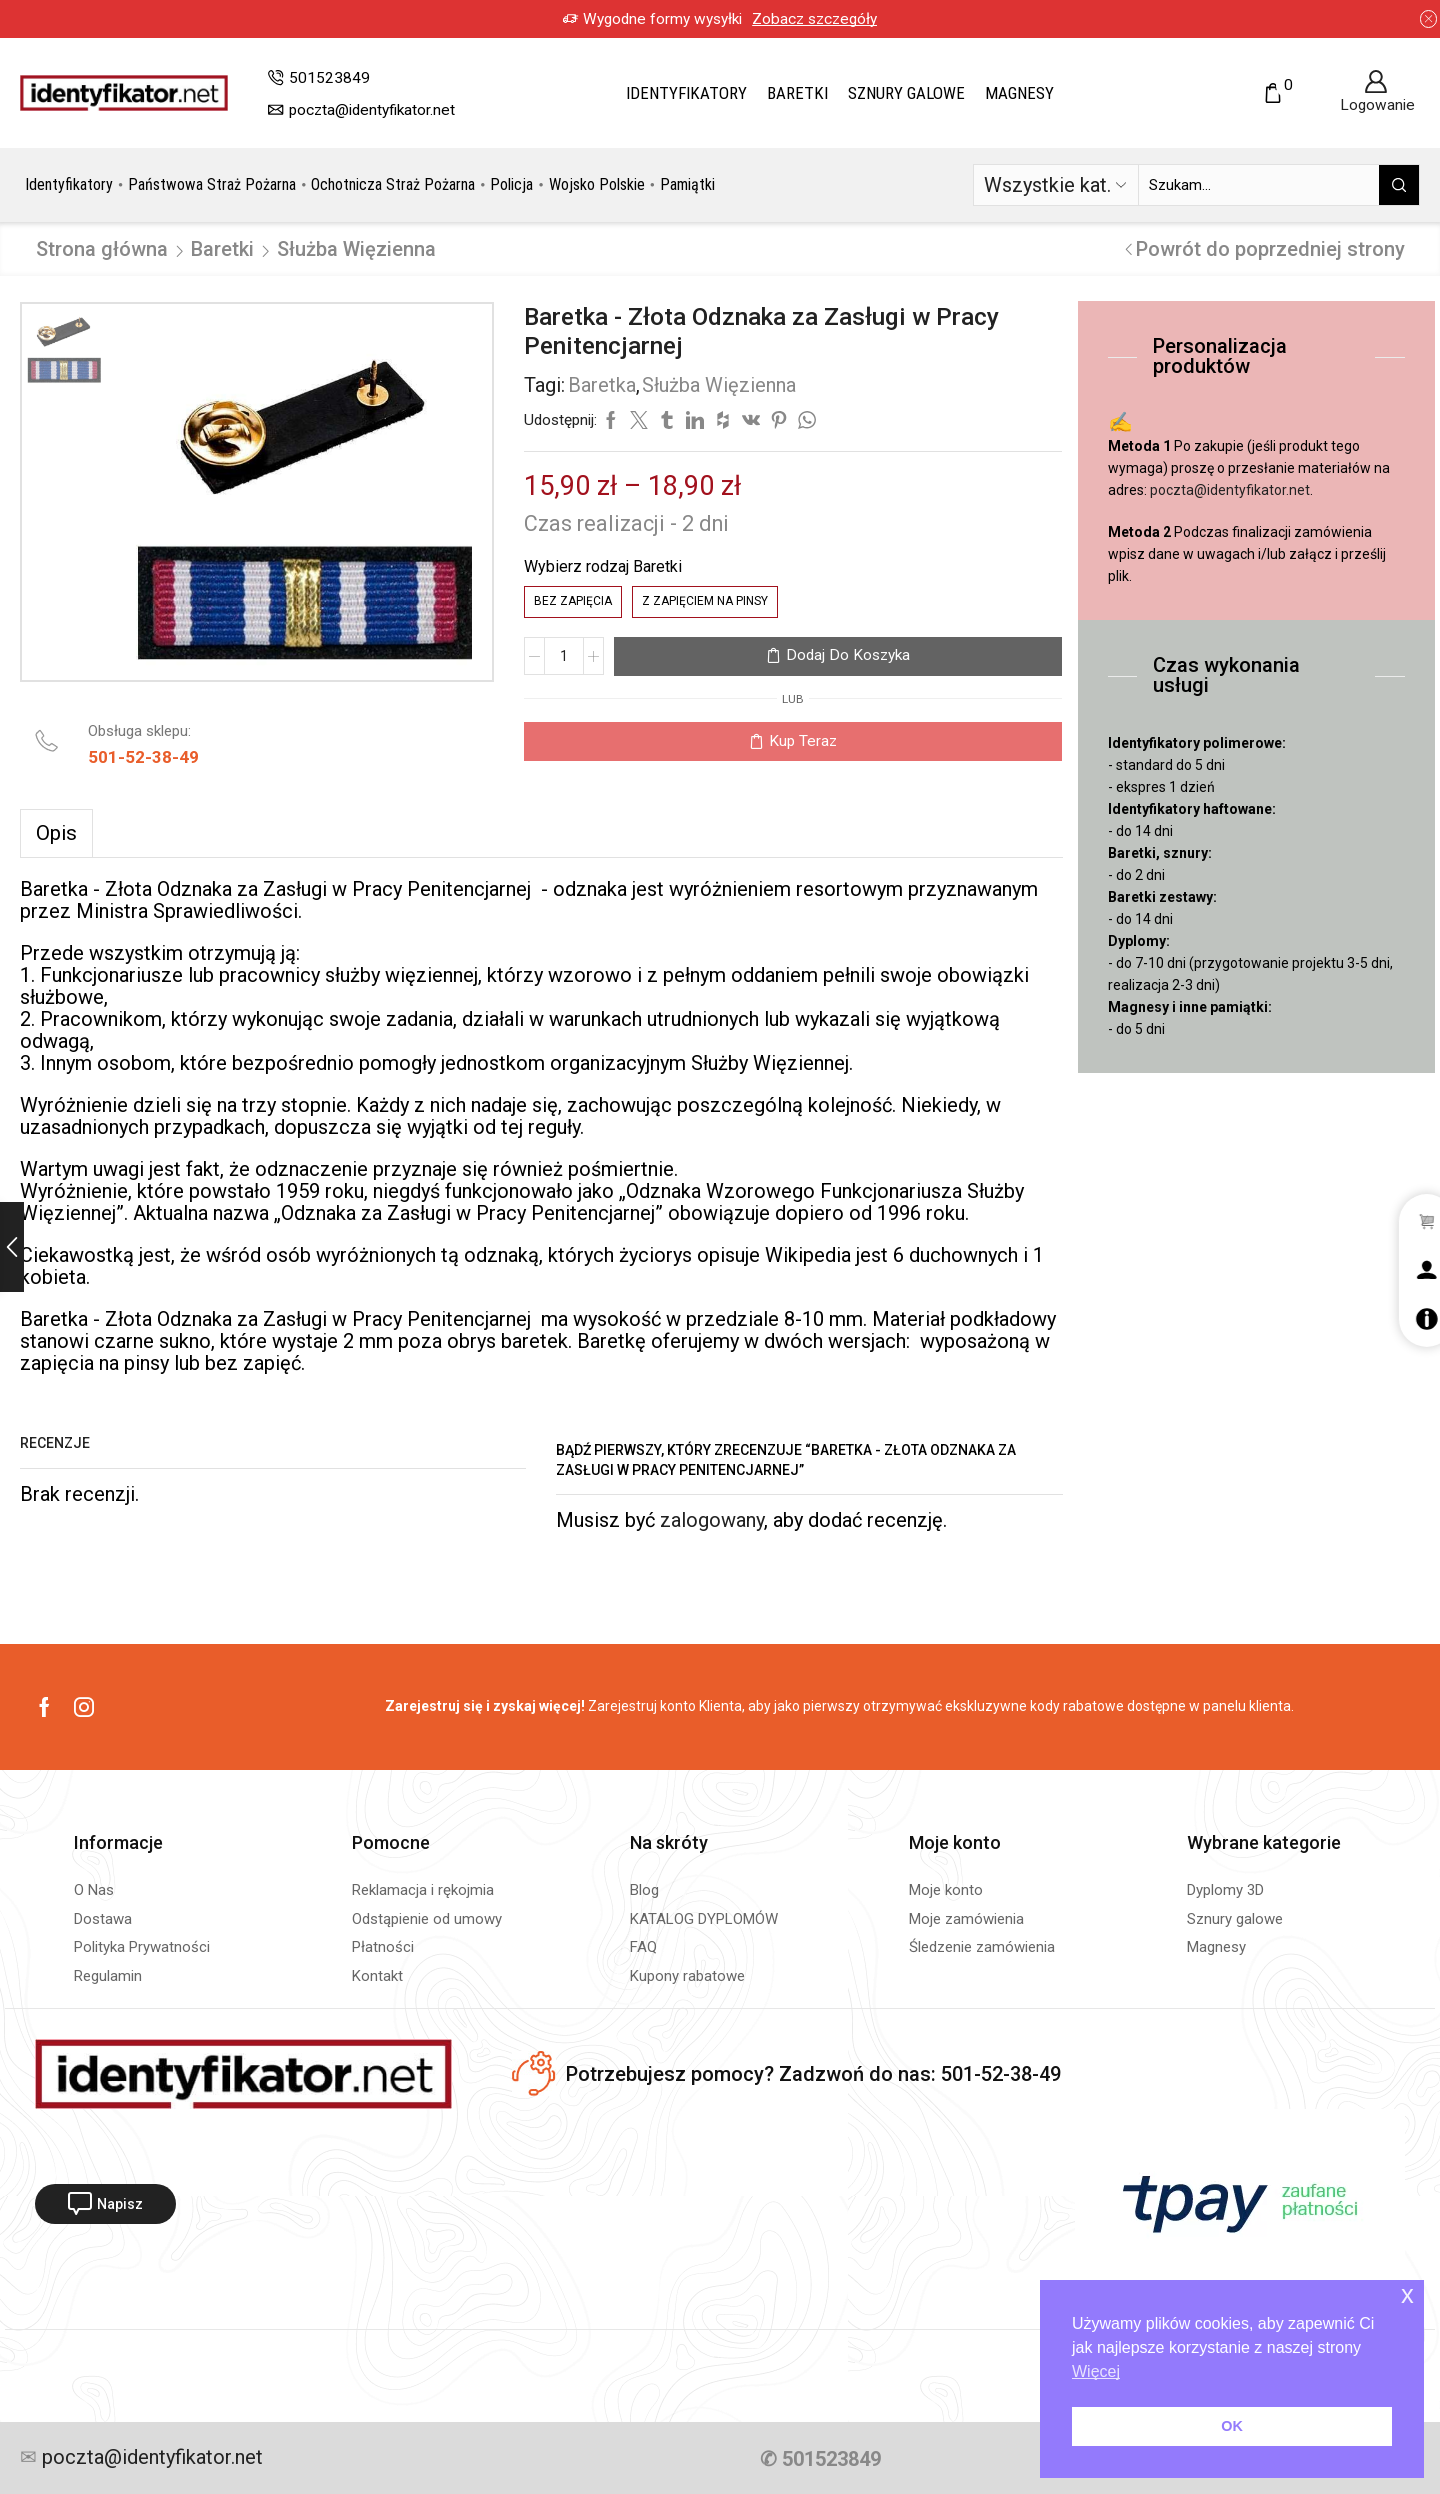  What do you see at coordinates (1230, 490) in the screenshot?
I see `poczta@identyfikator.net` at bounding box center [1230, 490].